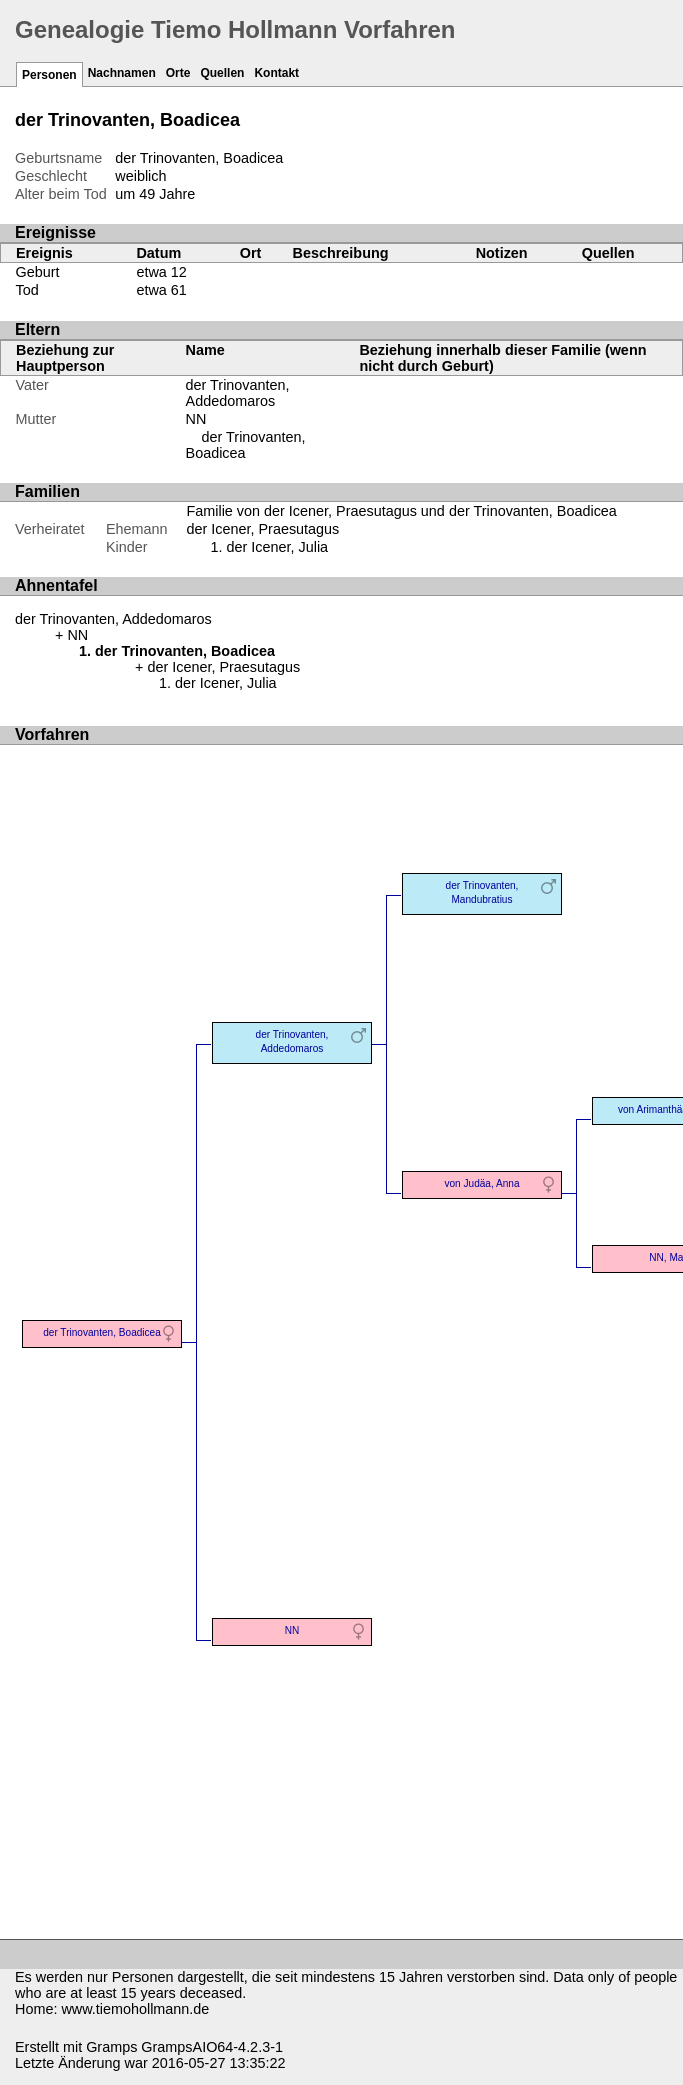  What do you see at coordinates (178, 73) in the screenshot?
I see `Orte` at bounding box center [178, 73].